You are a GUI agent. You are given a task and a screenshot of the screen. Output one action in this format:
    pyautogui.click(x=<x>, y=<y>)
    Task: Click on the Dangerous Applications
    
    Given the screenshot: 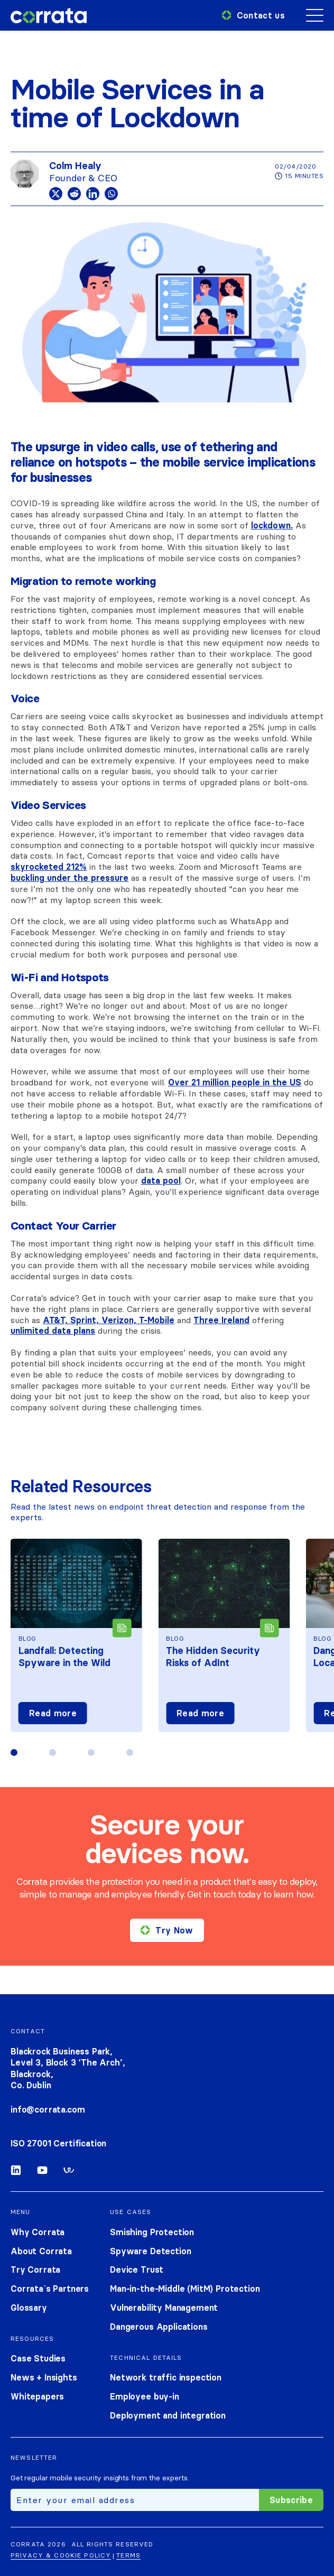 What is the action you would take?
    pyautogui.click(x=158, y=2326)
    